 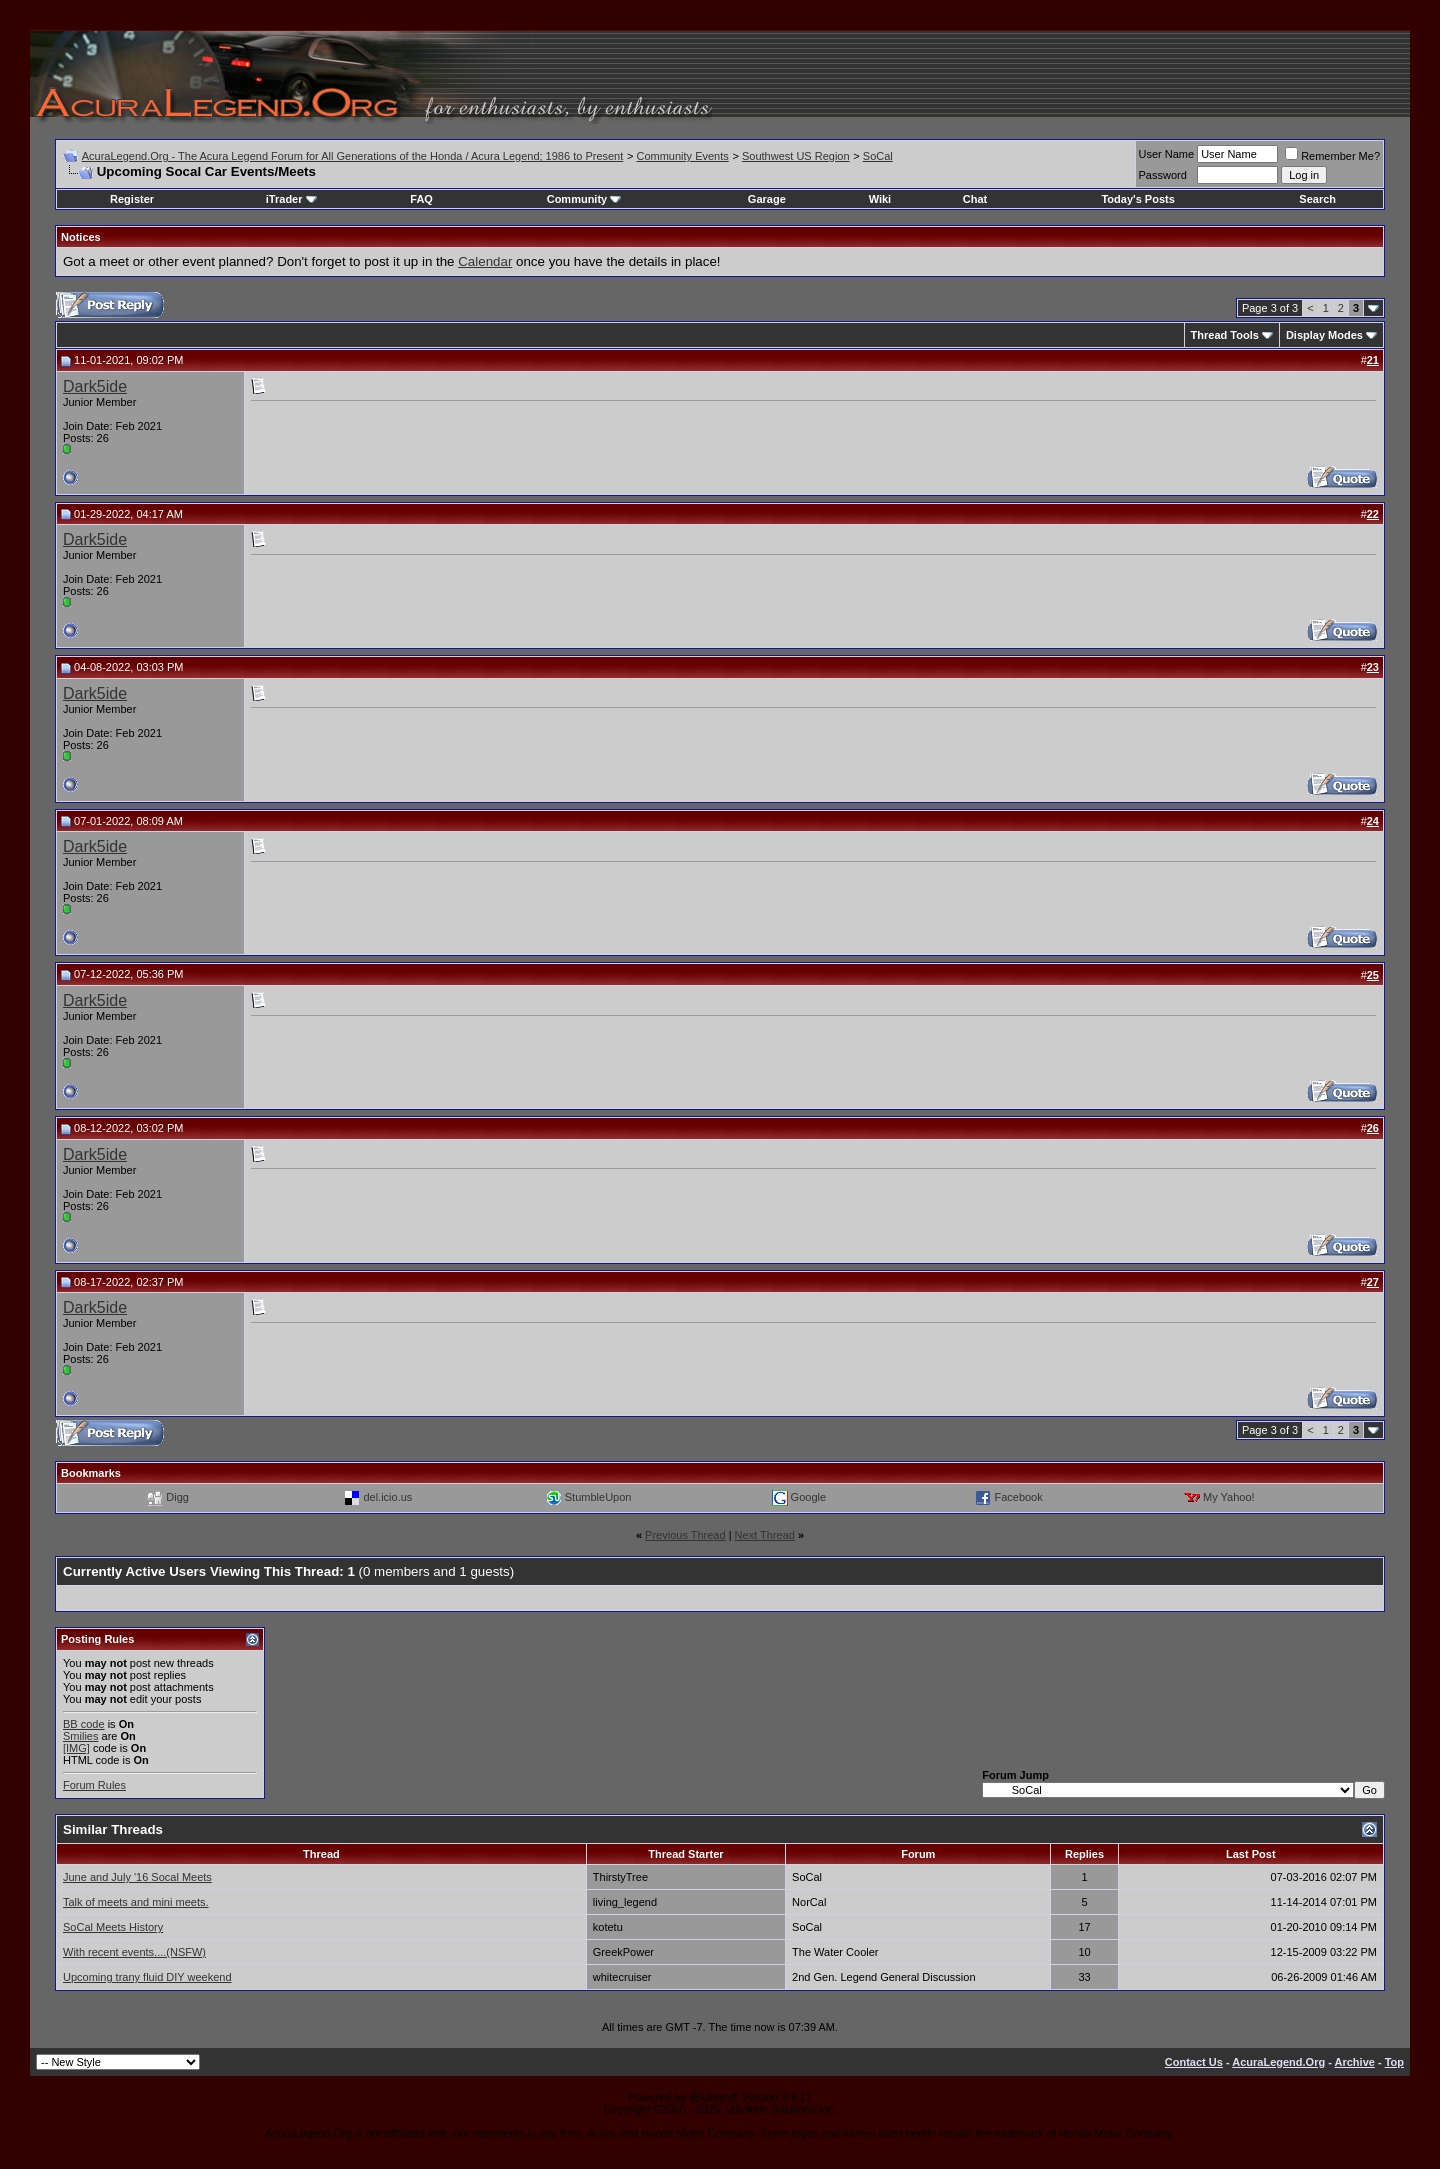 I want to click on Facebook, so click(x=1018, y=1497).